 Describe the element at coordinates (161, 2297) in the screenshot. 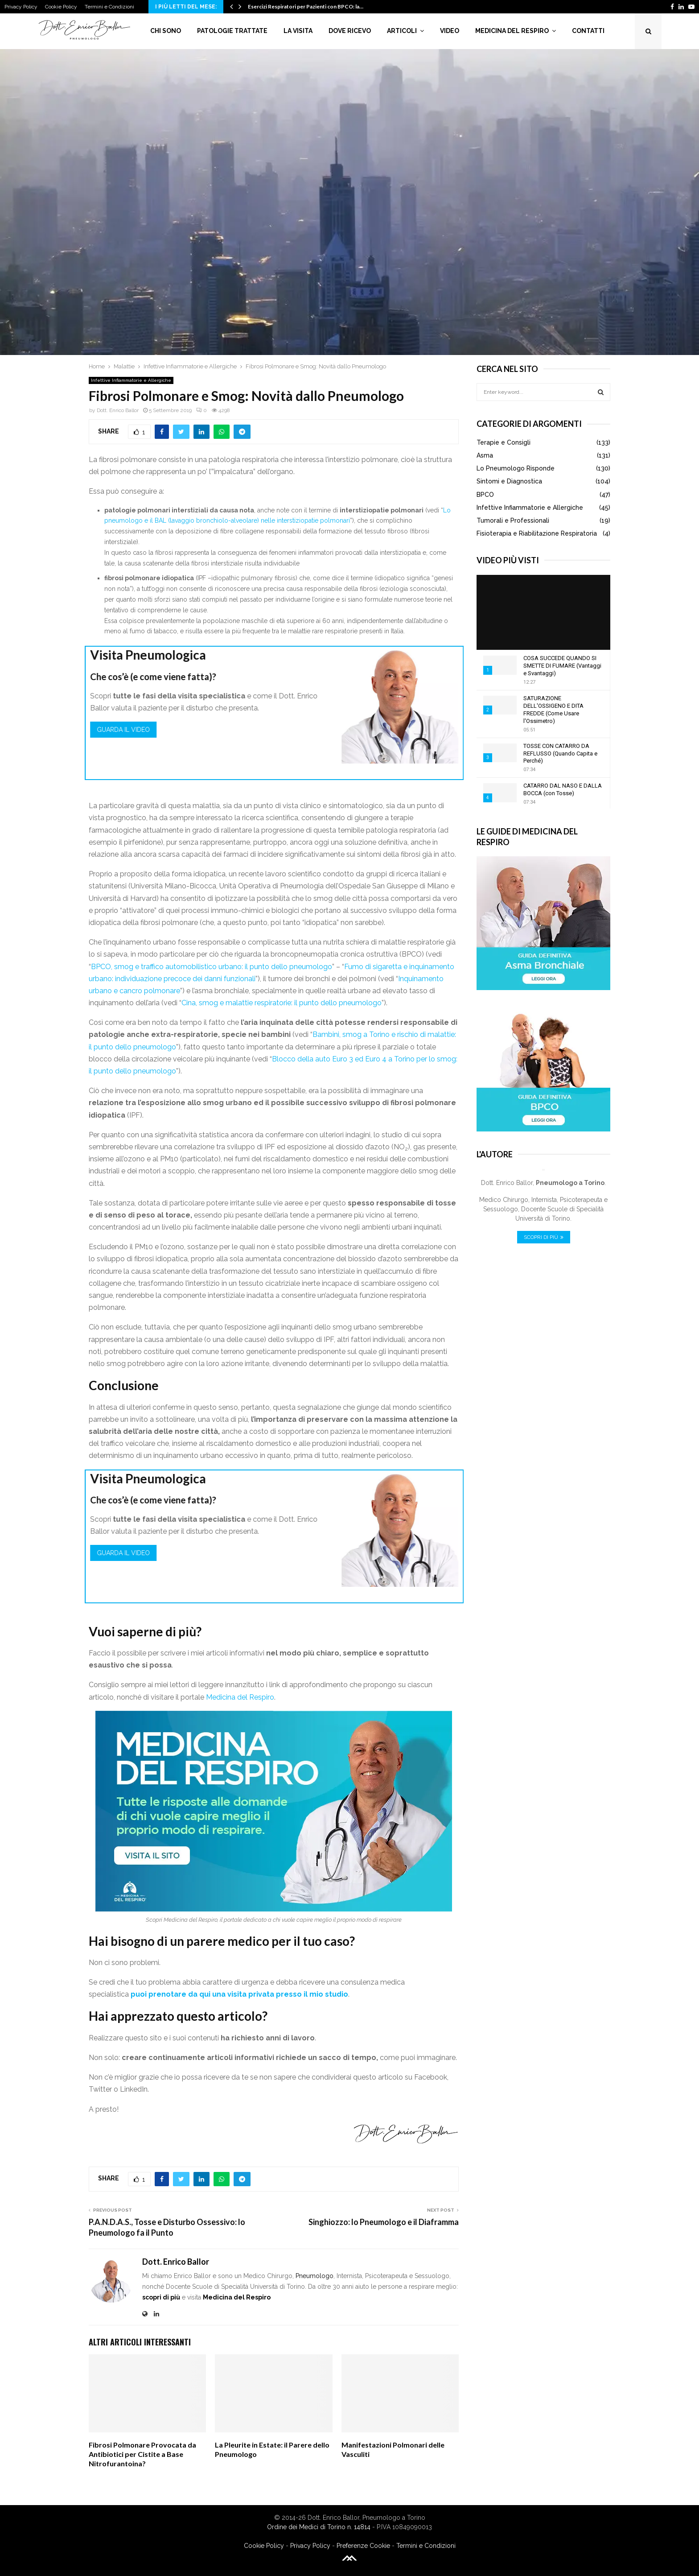

I see `scopri di più` at that location.